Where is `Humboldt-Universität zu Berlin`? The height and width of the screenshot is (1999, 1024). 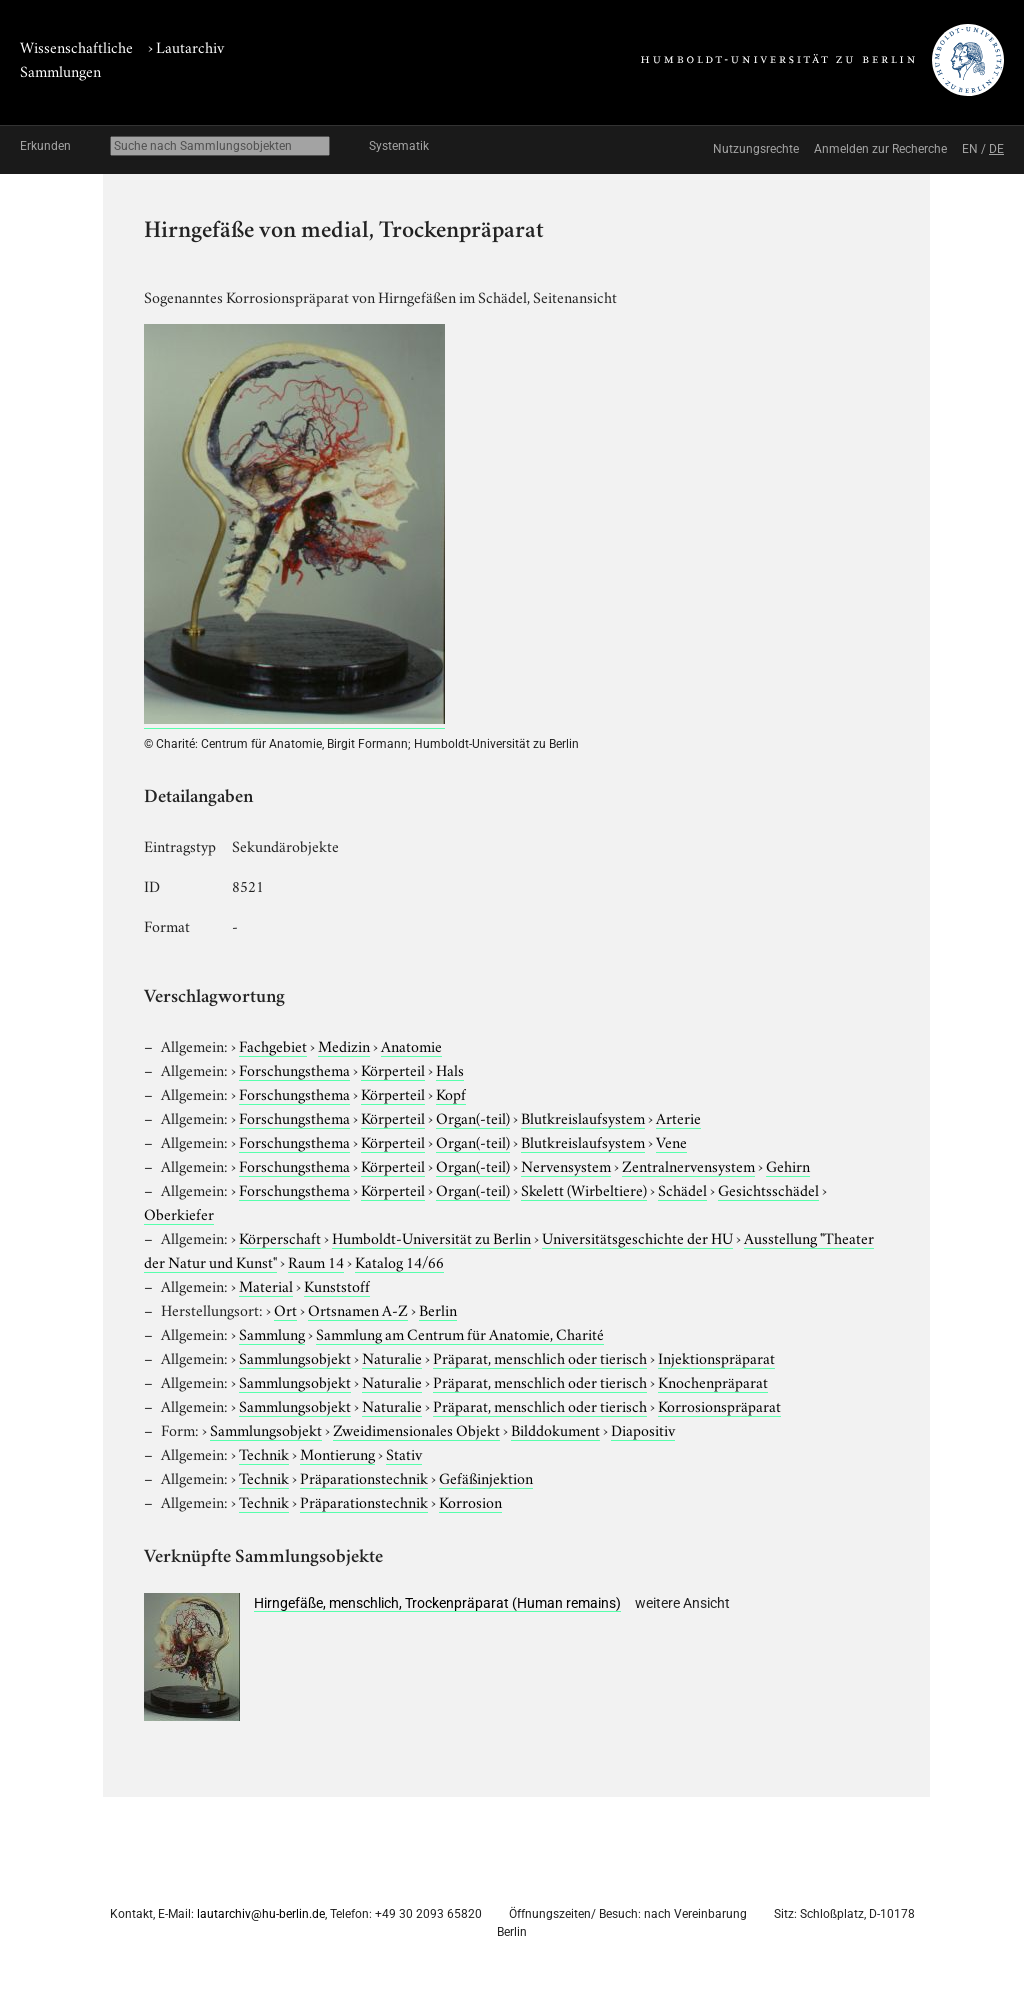
Humboldt-Universität zu Berlin is located at coordinates (431, 1237).